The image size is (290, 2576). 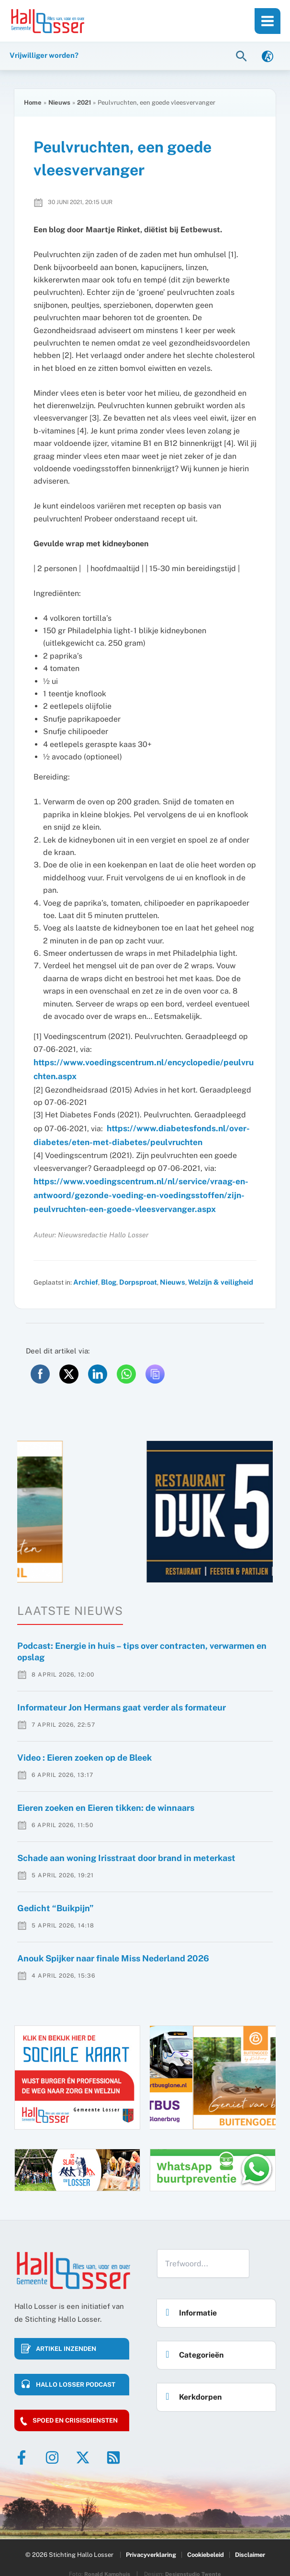 What do you see at coordinates (107, 2559) in the screenshot?
I see `Ronald Kamphuis` at bounding box center [107, 2559].